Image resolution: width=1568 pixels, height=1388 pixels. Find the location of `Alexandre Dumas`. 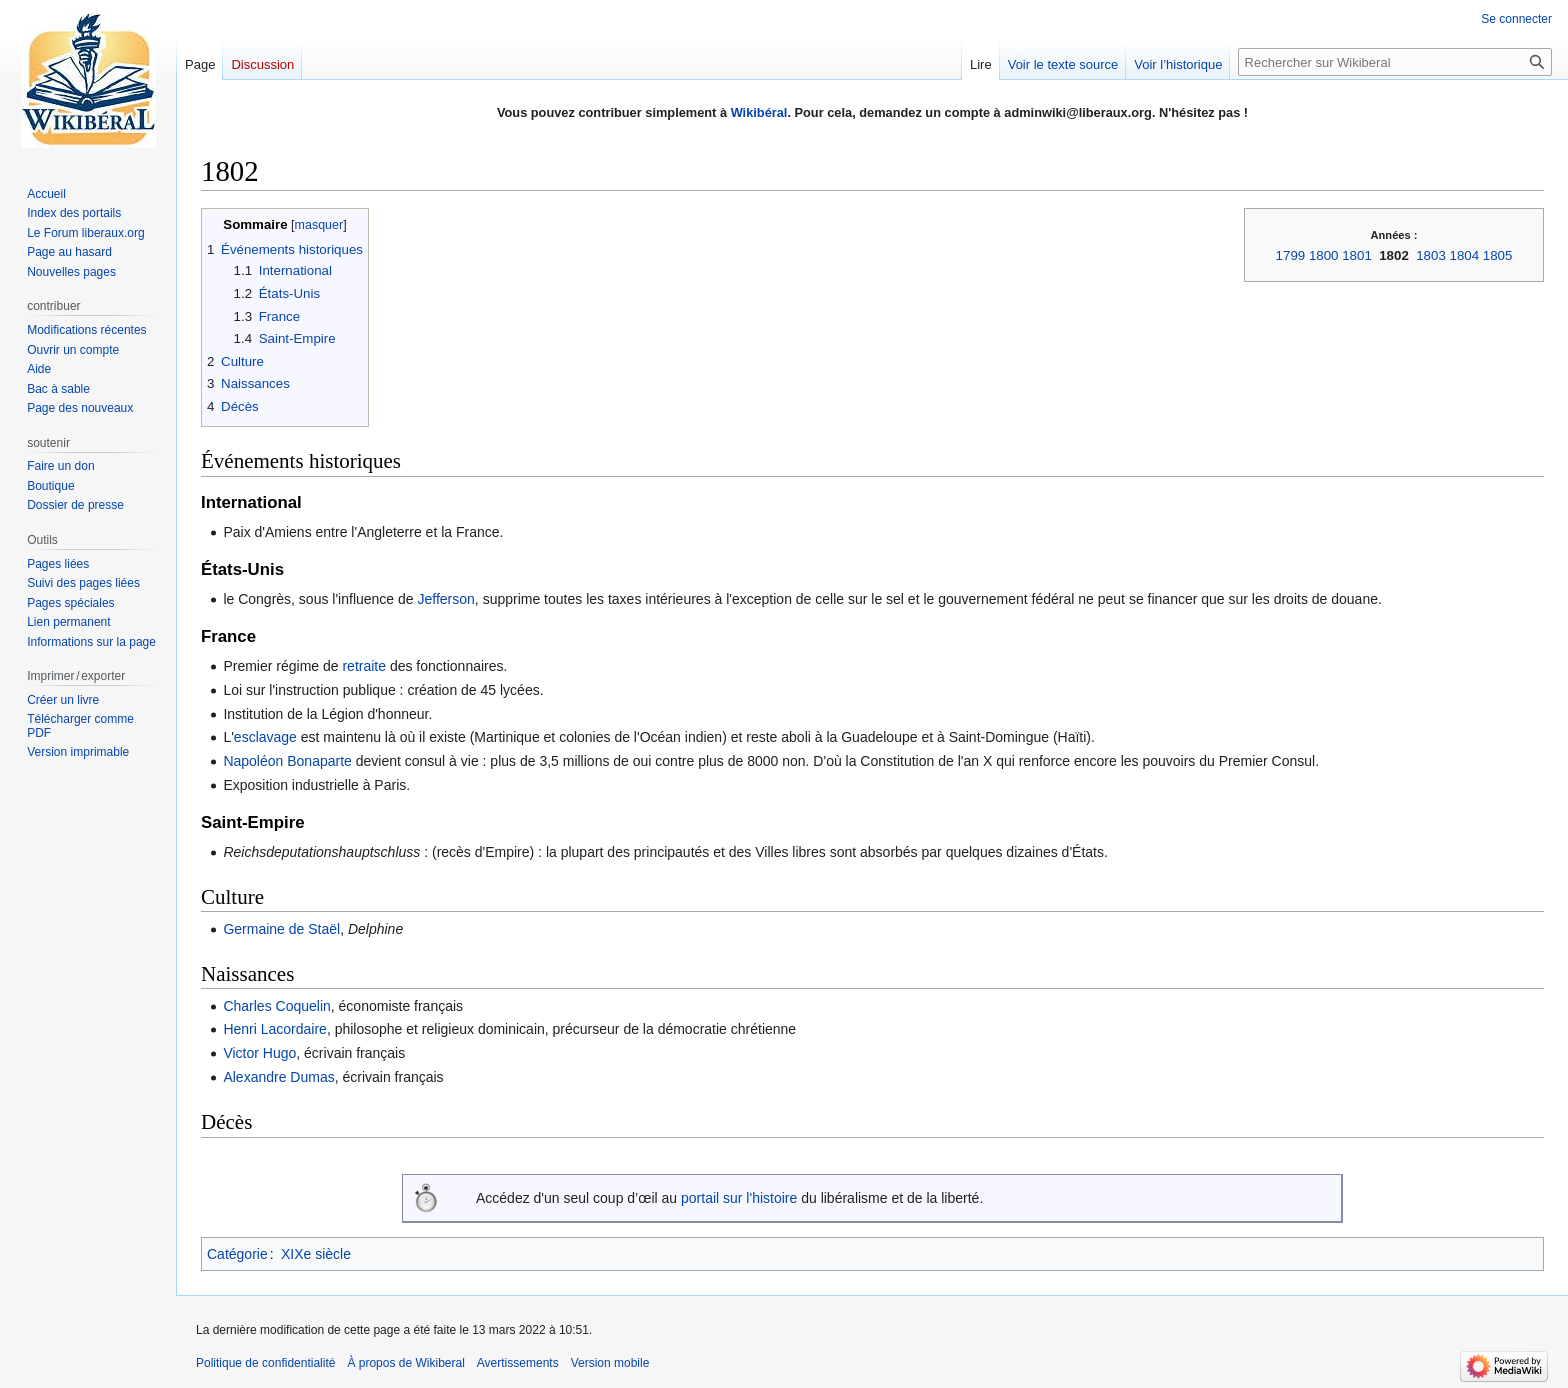

Alexandre Dumas is located at coordinates (278, 1077).